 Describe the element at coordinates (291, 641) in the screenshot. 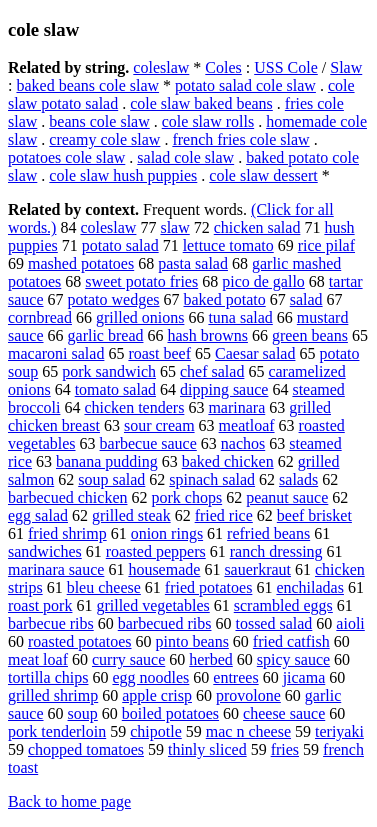

I see `fried catfish` at that location.